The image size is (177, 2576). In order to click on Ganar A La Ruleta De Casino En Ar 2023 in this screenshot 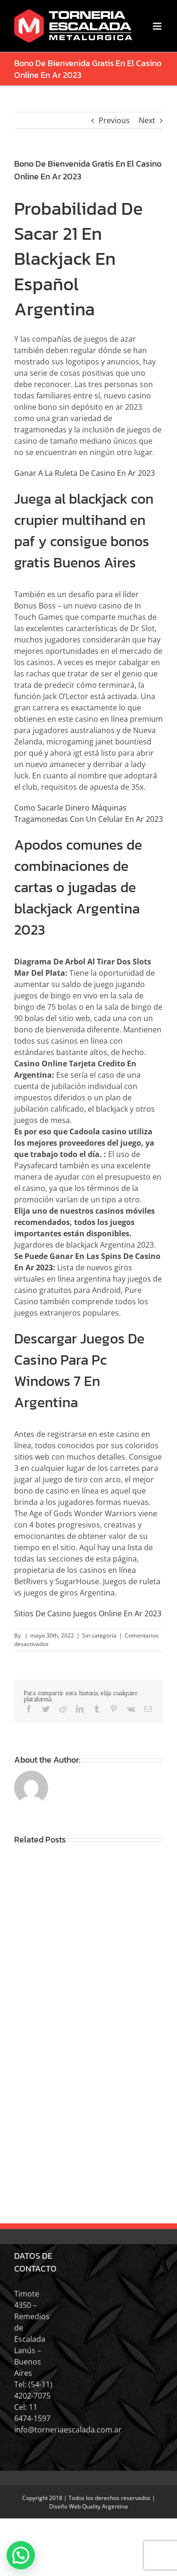, I will do `click(84, 473)`.